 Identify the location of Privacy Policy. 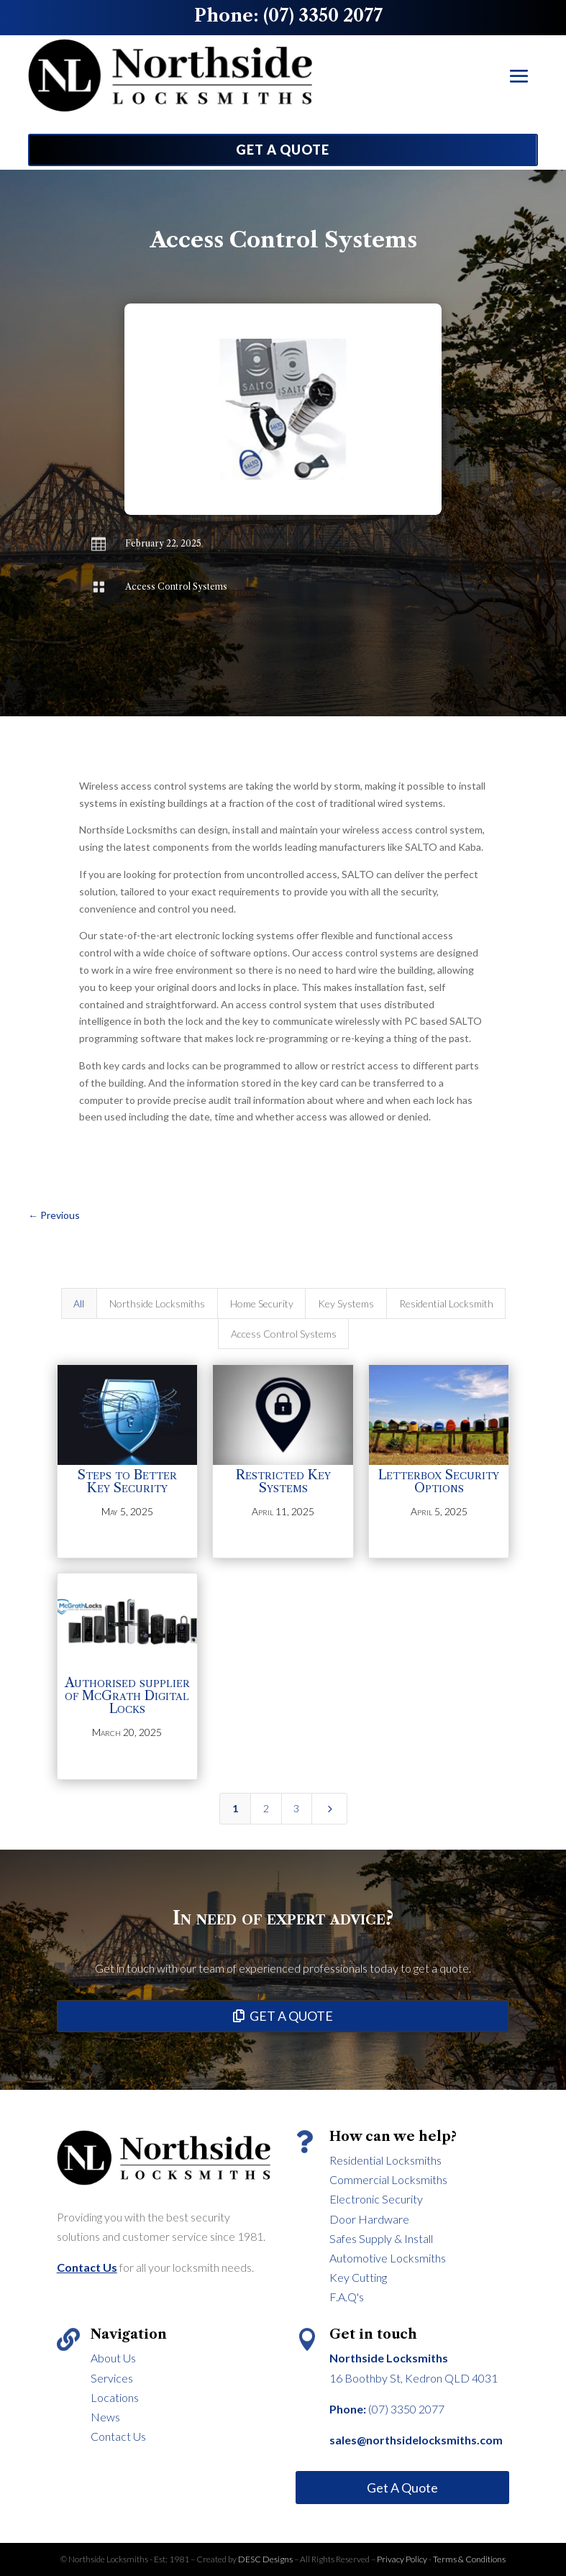
(402, 2559).